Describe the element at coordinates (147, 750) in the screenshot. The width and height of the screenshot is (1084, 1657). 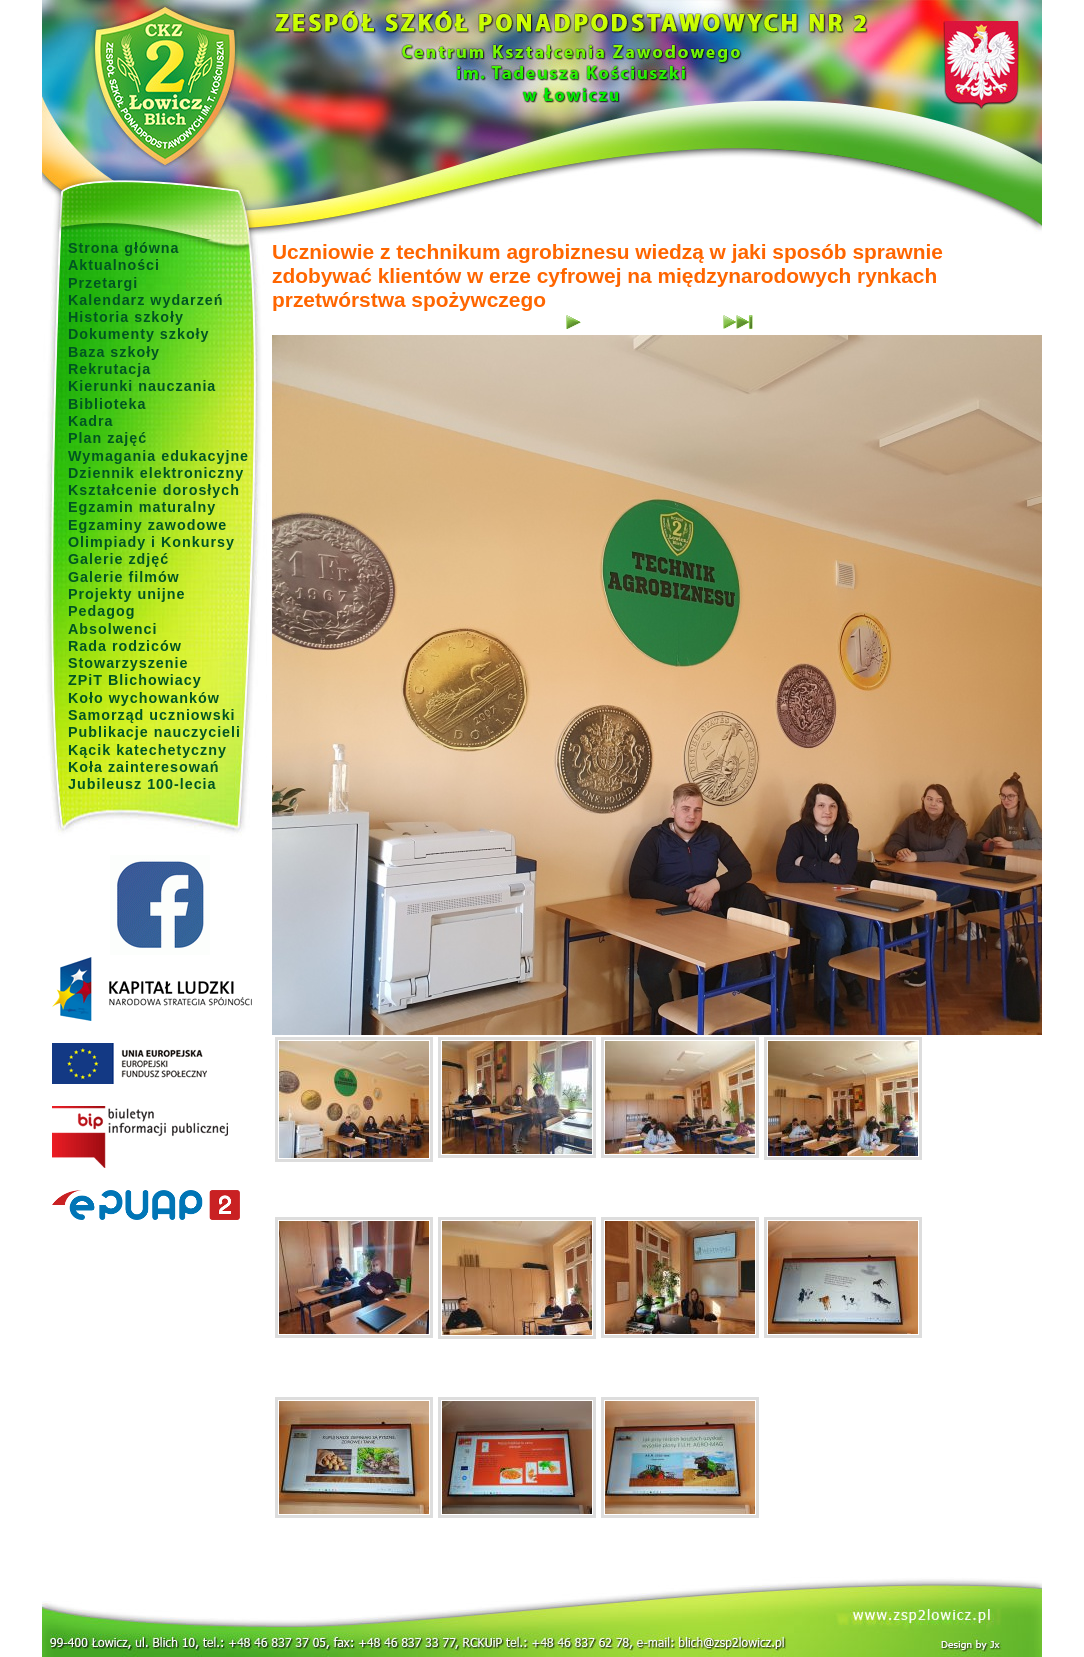
I see `Kącik katechetyczny` at that location.